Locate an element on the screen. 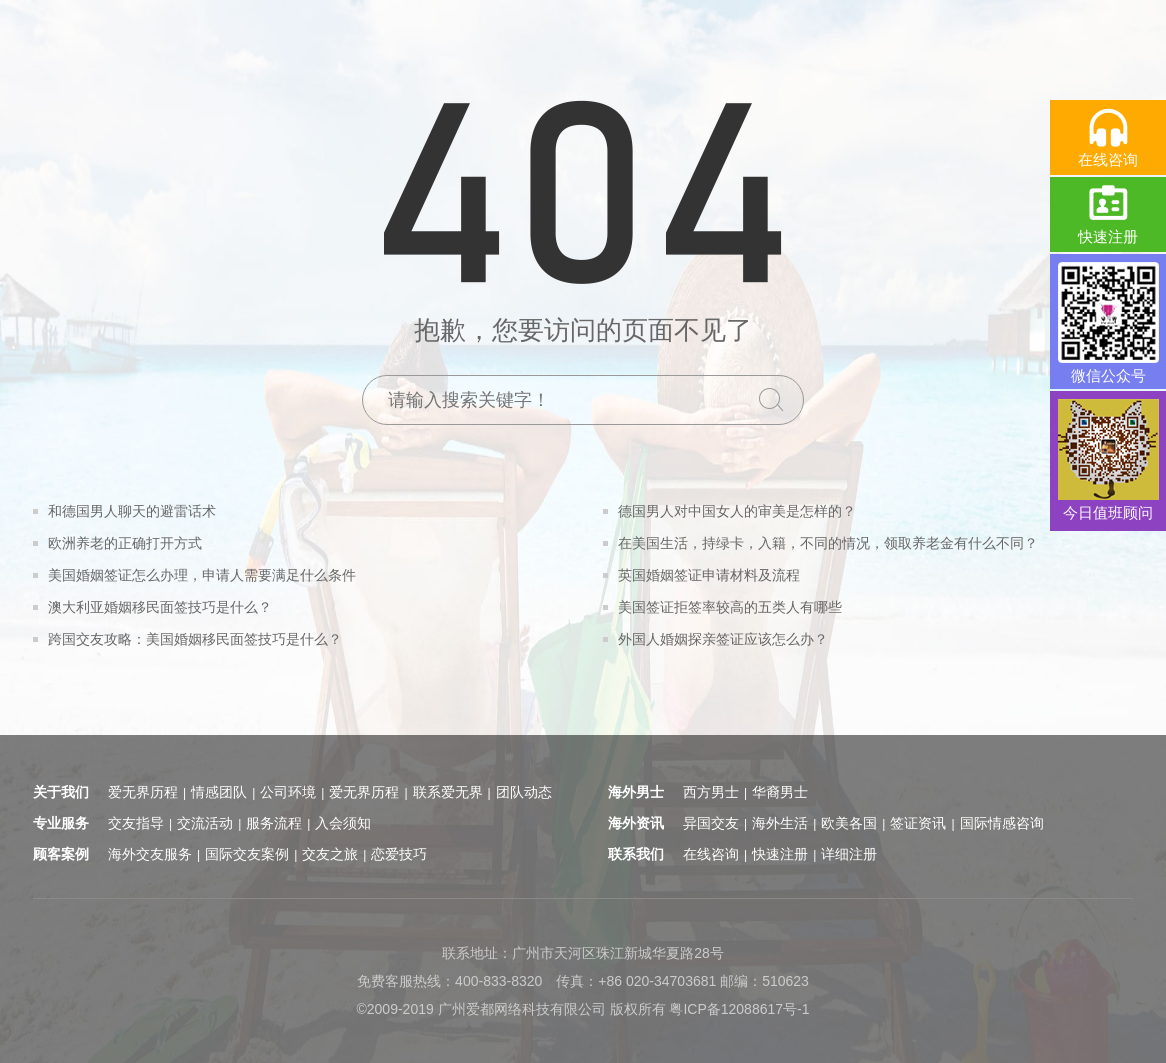 The height and width of the screenshot is (1063, 1166). 专业服务 is located at coordinates (61, 823).